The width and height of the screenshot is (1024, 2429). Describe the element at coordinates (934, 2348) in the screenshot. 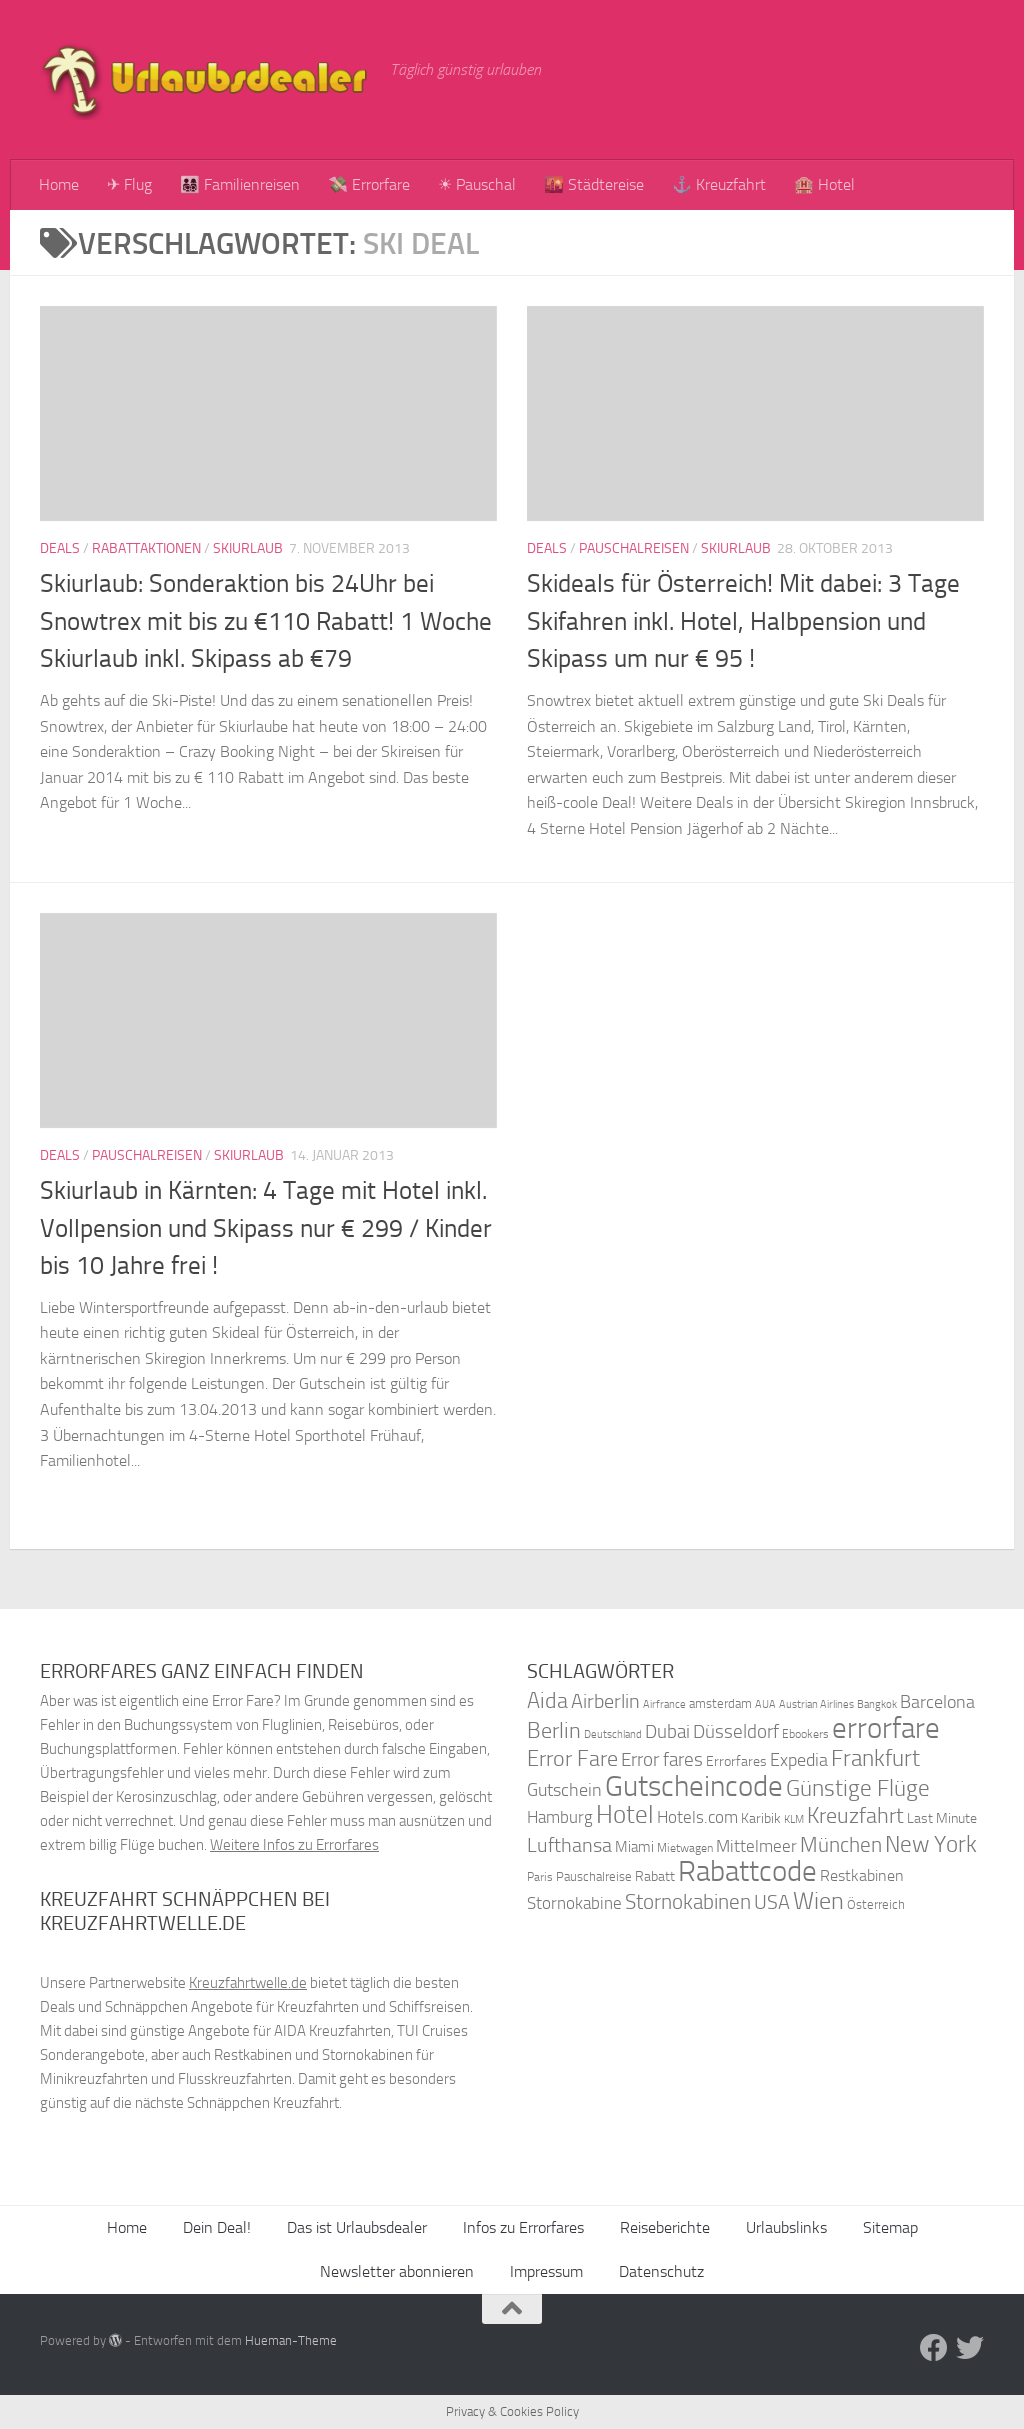

I see `[Folge uns auf Facebook]` at that location.